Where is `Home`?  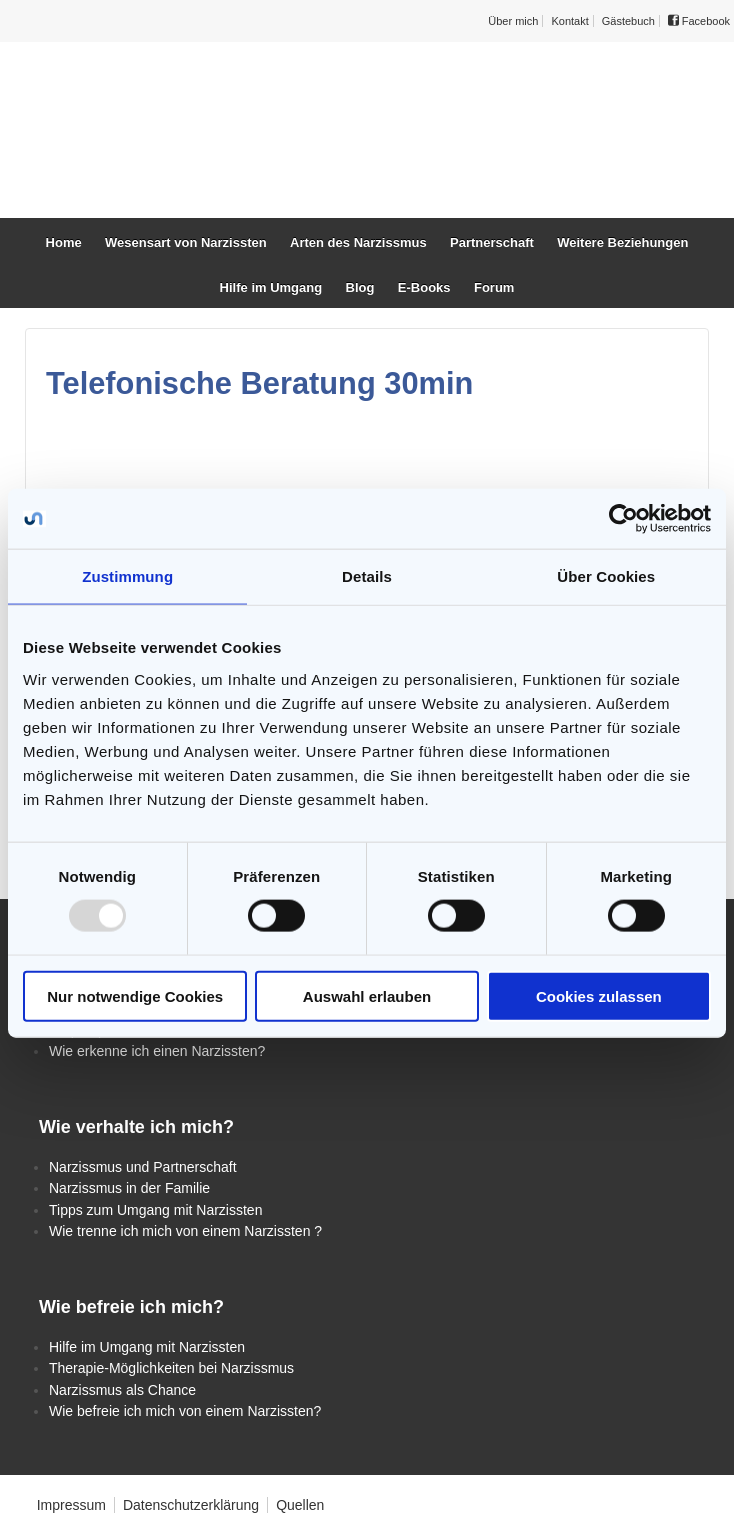
Home is located at coordinates (64, 242).